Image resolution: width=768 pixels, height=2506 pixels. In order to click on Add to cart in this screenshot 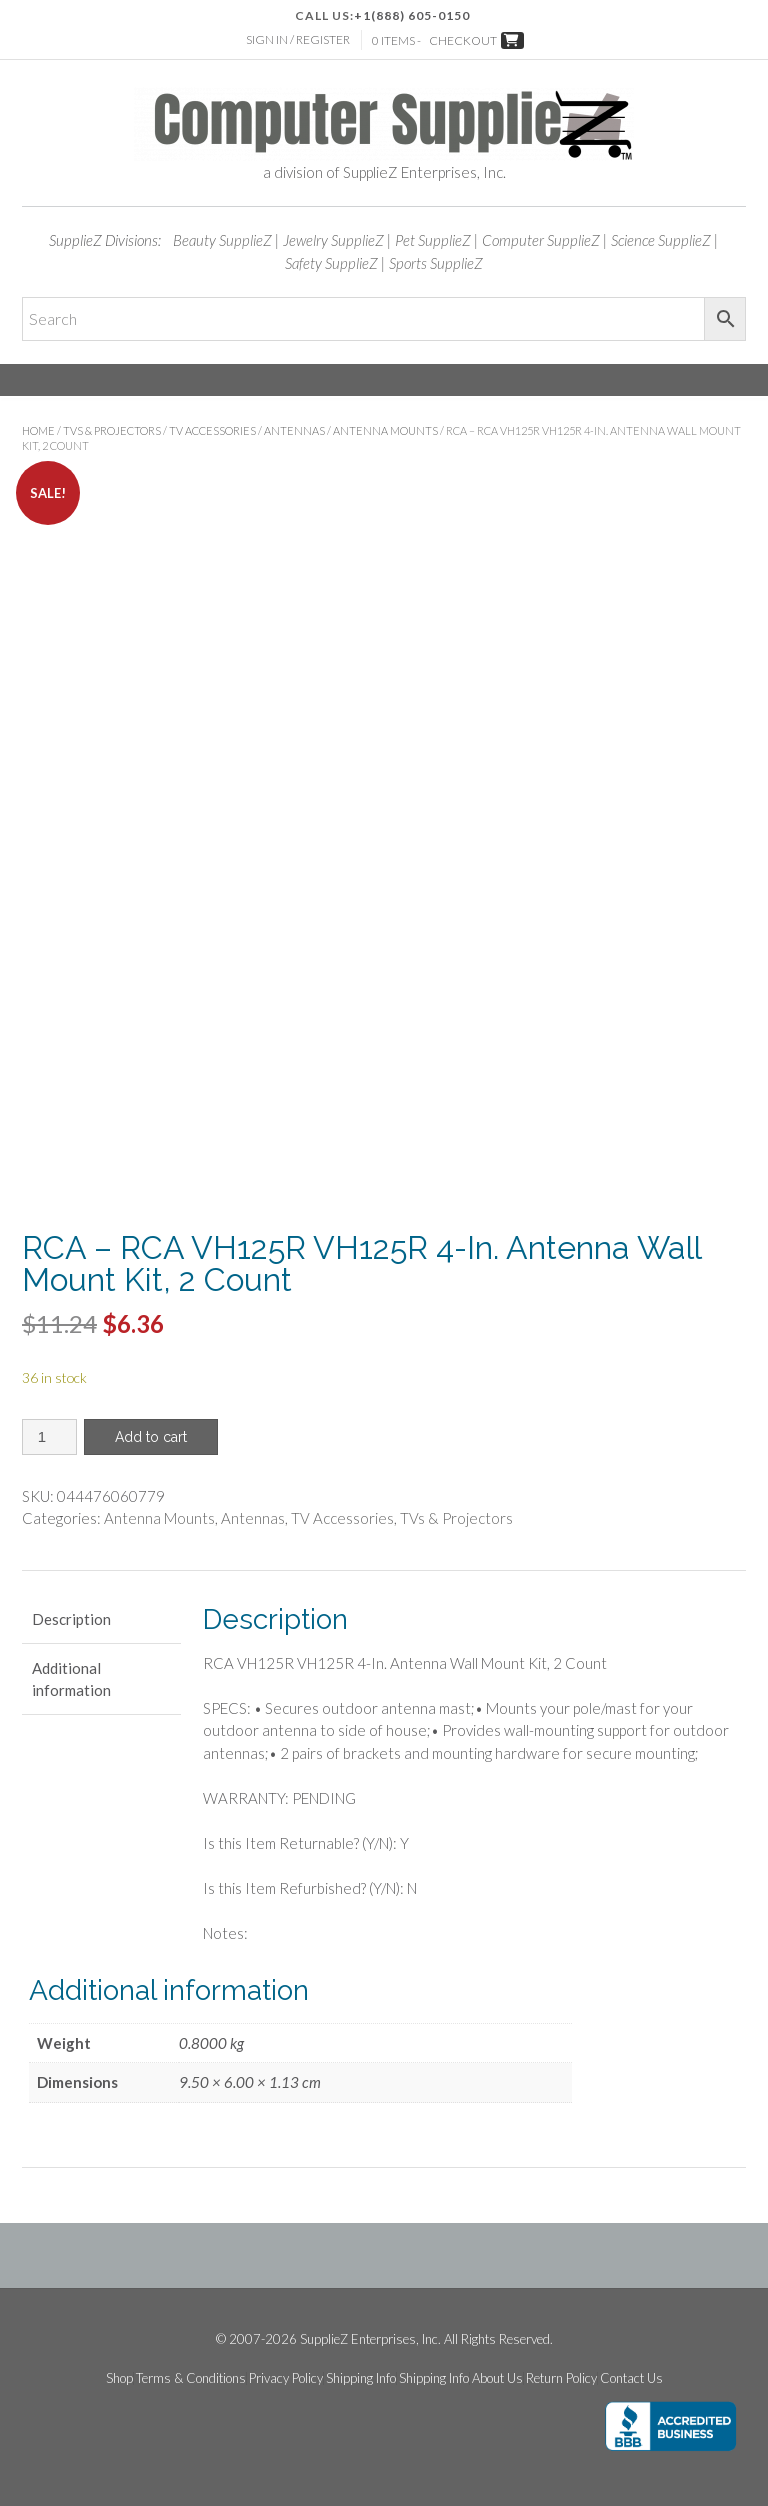, I will do `click(151, 1437)`.